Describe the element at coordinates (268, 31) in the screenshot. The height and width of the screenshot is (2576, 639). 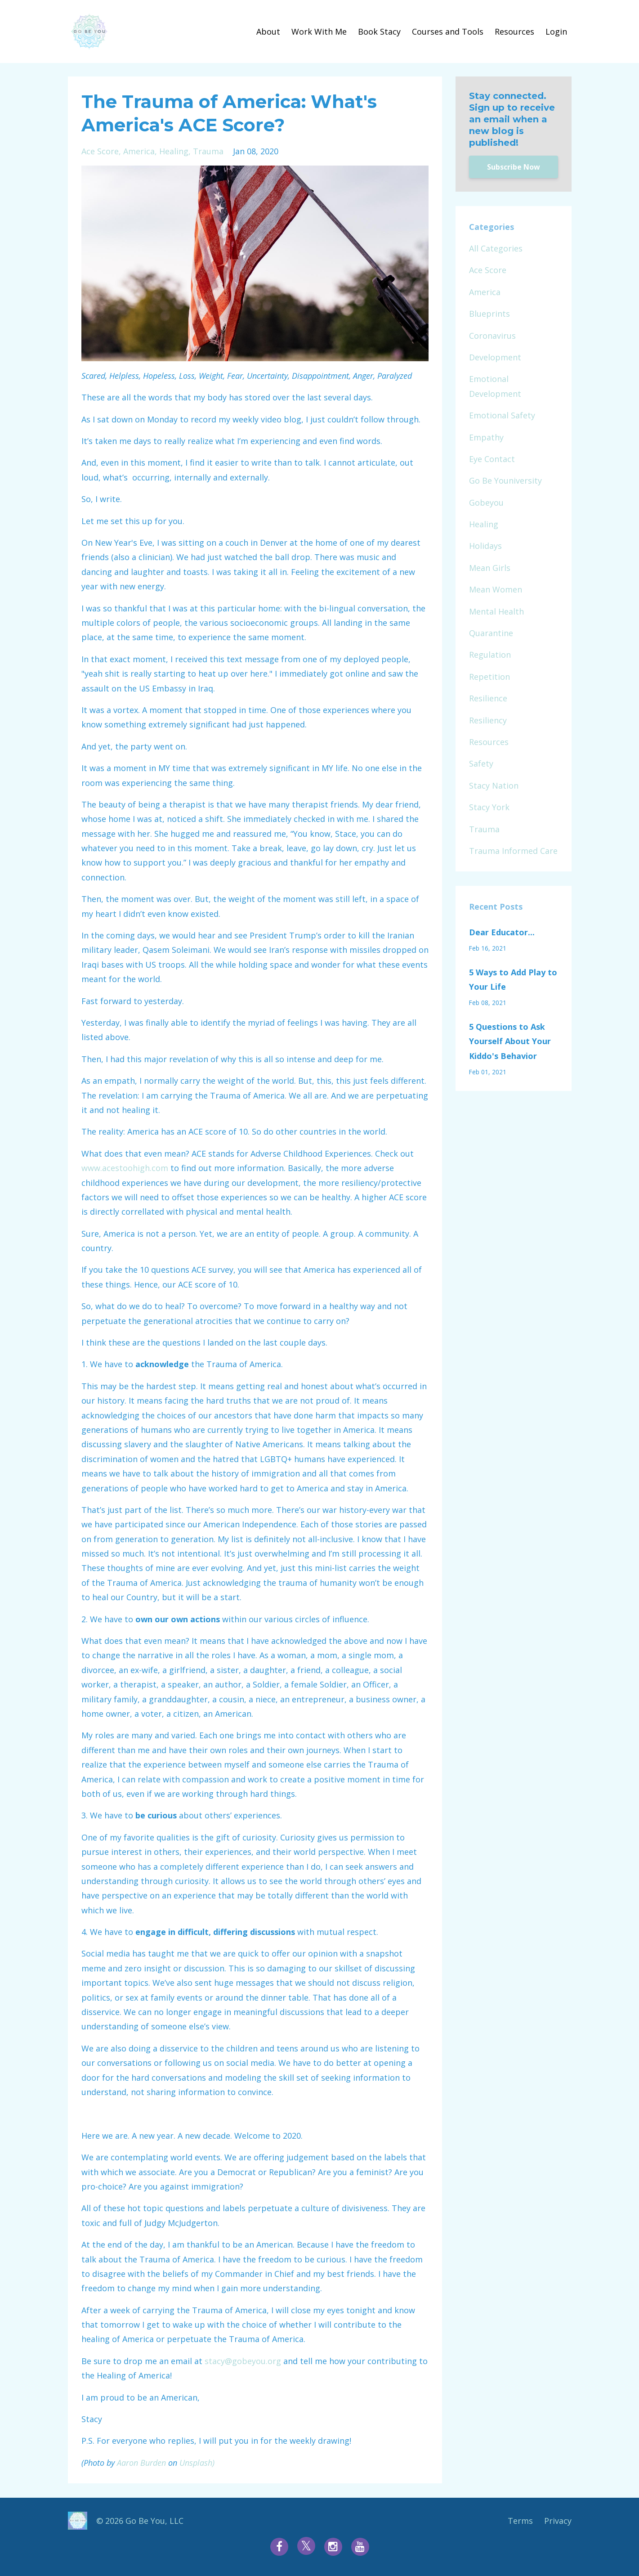
I see `About` at that location.